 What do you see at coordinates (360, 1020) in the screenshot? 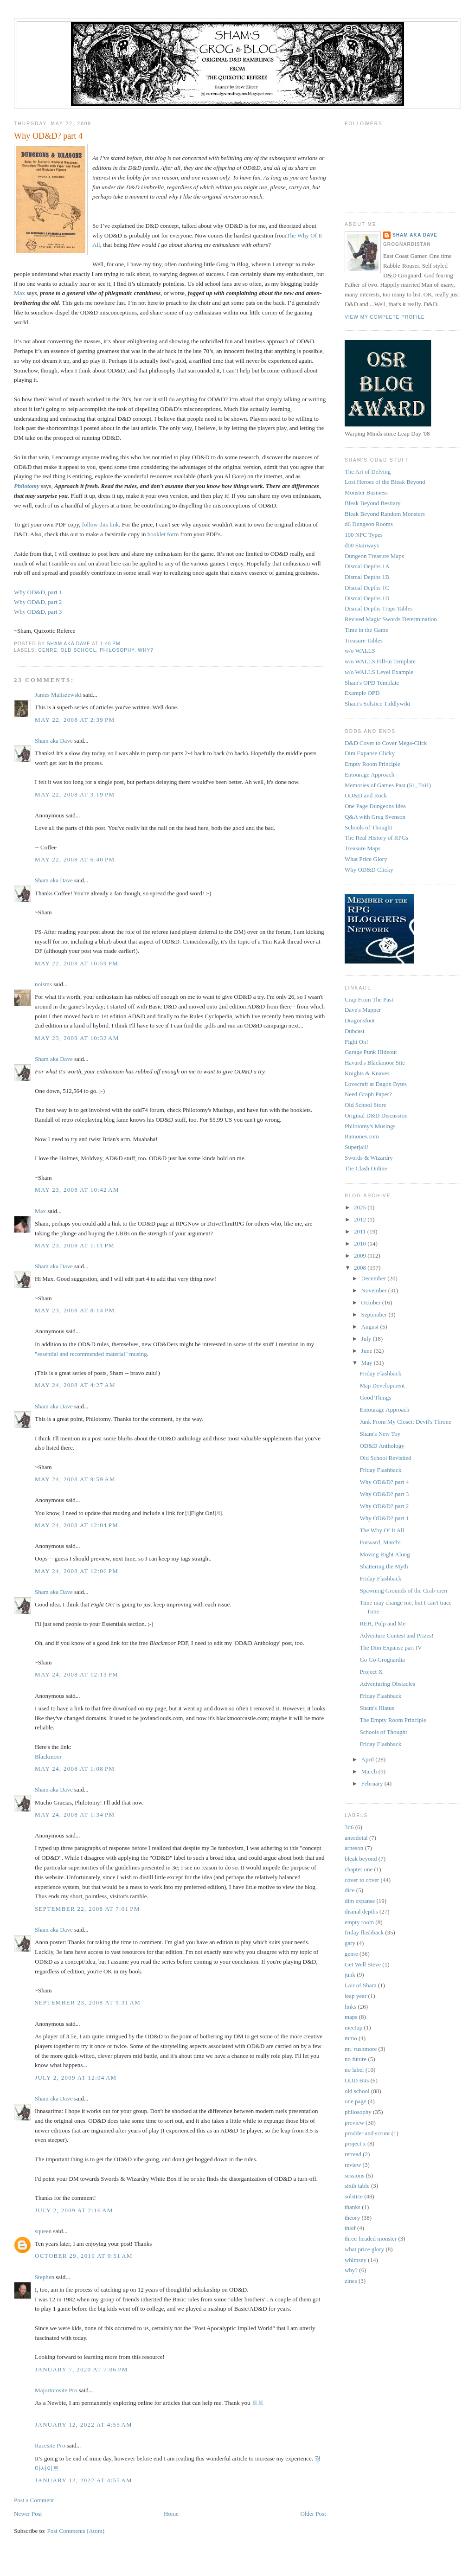
I see `Dragonsfoot` at bounding box center [360, 1020].